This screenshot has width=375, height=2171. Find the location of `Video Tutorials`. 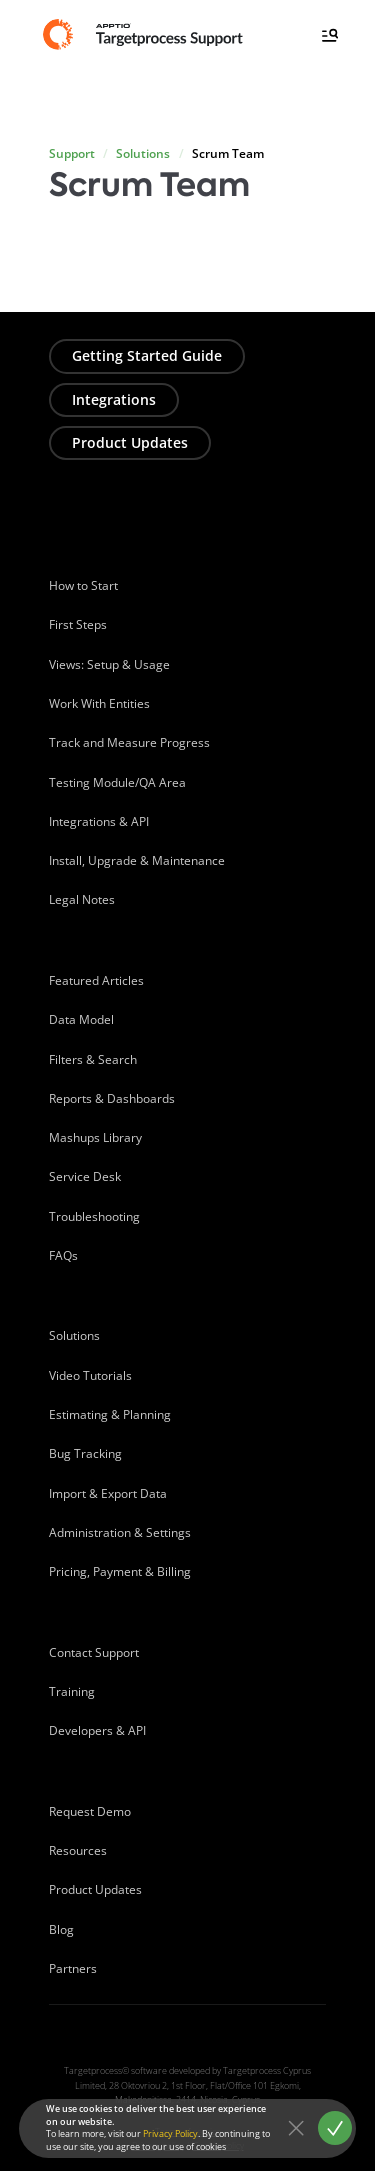

Video Tutorials is located at coordinates (90, 1375).